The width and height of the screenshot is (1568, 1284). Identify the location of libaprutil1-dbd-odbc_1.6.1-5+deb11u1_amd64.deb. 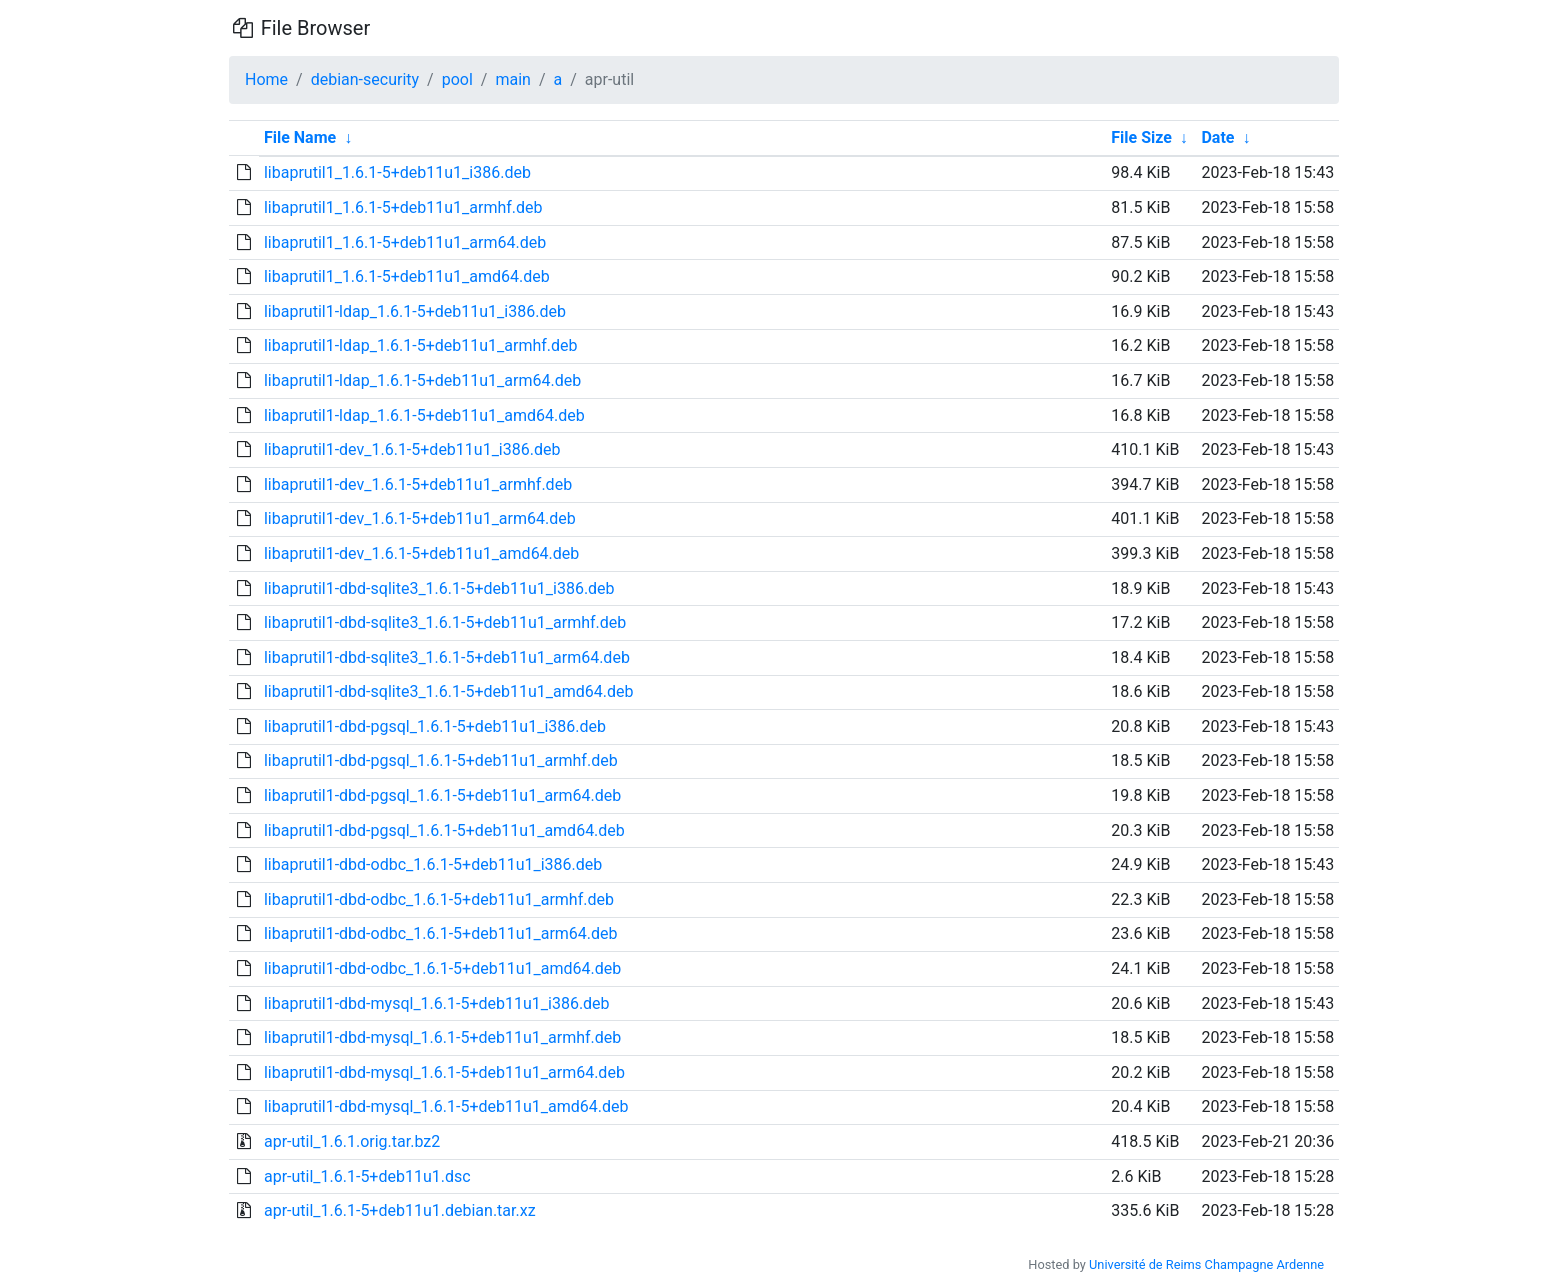
(442, 968).